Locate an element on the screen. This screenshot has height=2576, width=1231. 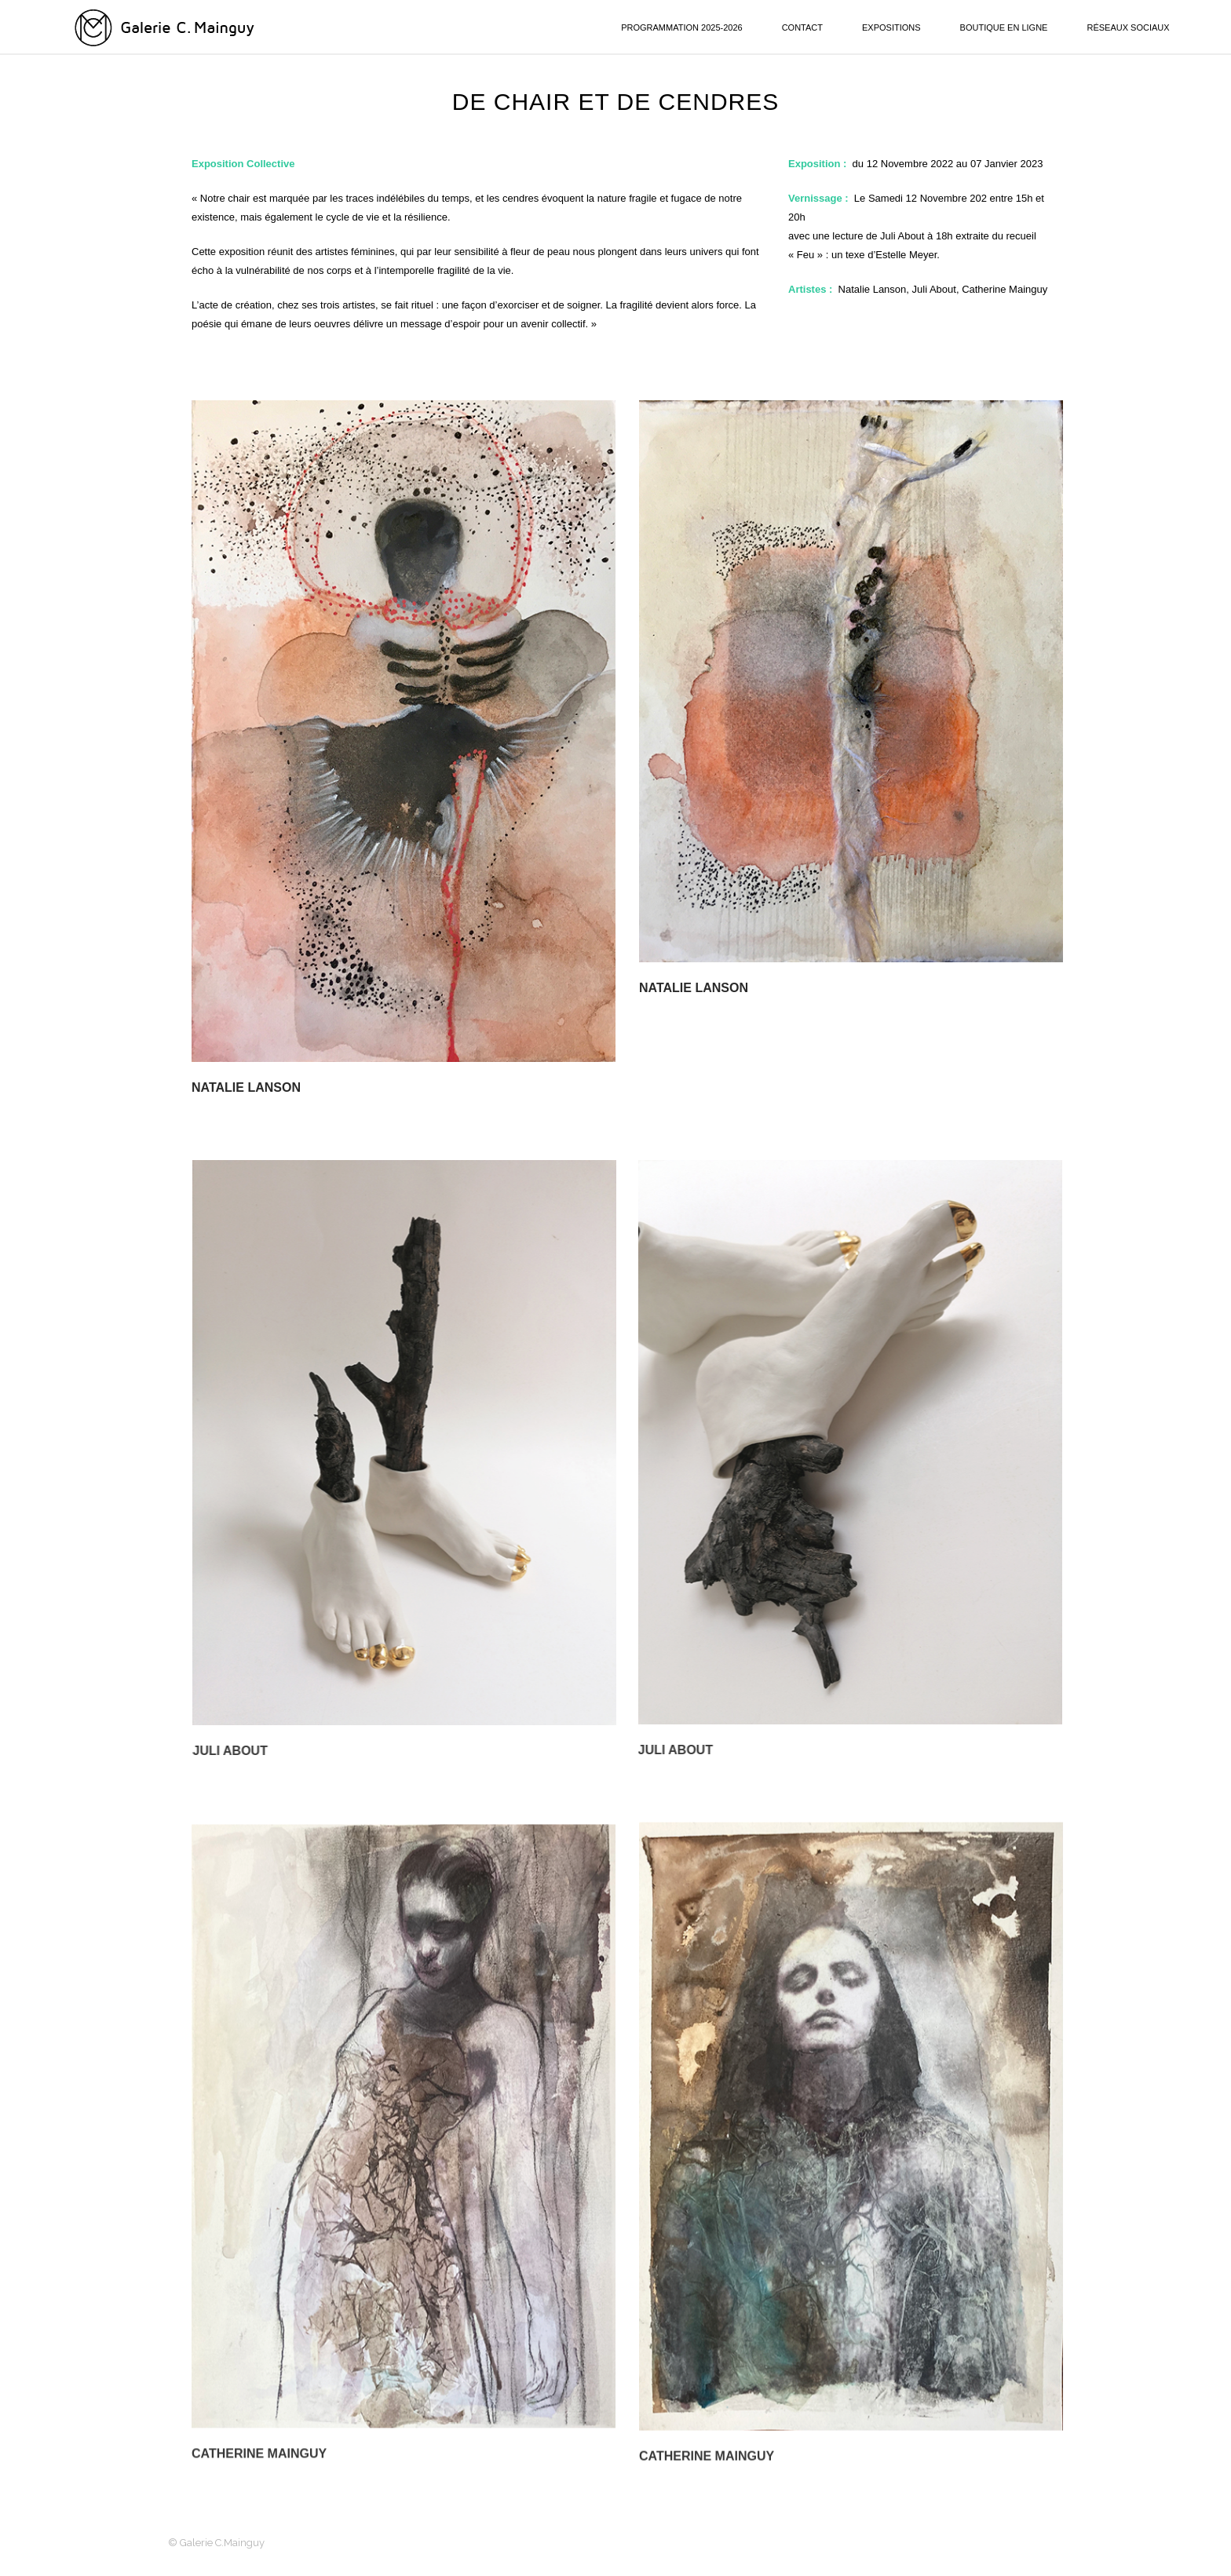
PROGRAMMATION 2025-2026 is located at coordinates (681, 27).